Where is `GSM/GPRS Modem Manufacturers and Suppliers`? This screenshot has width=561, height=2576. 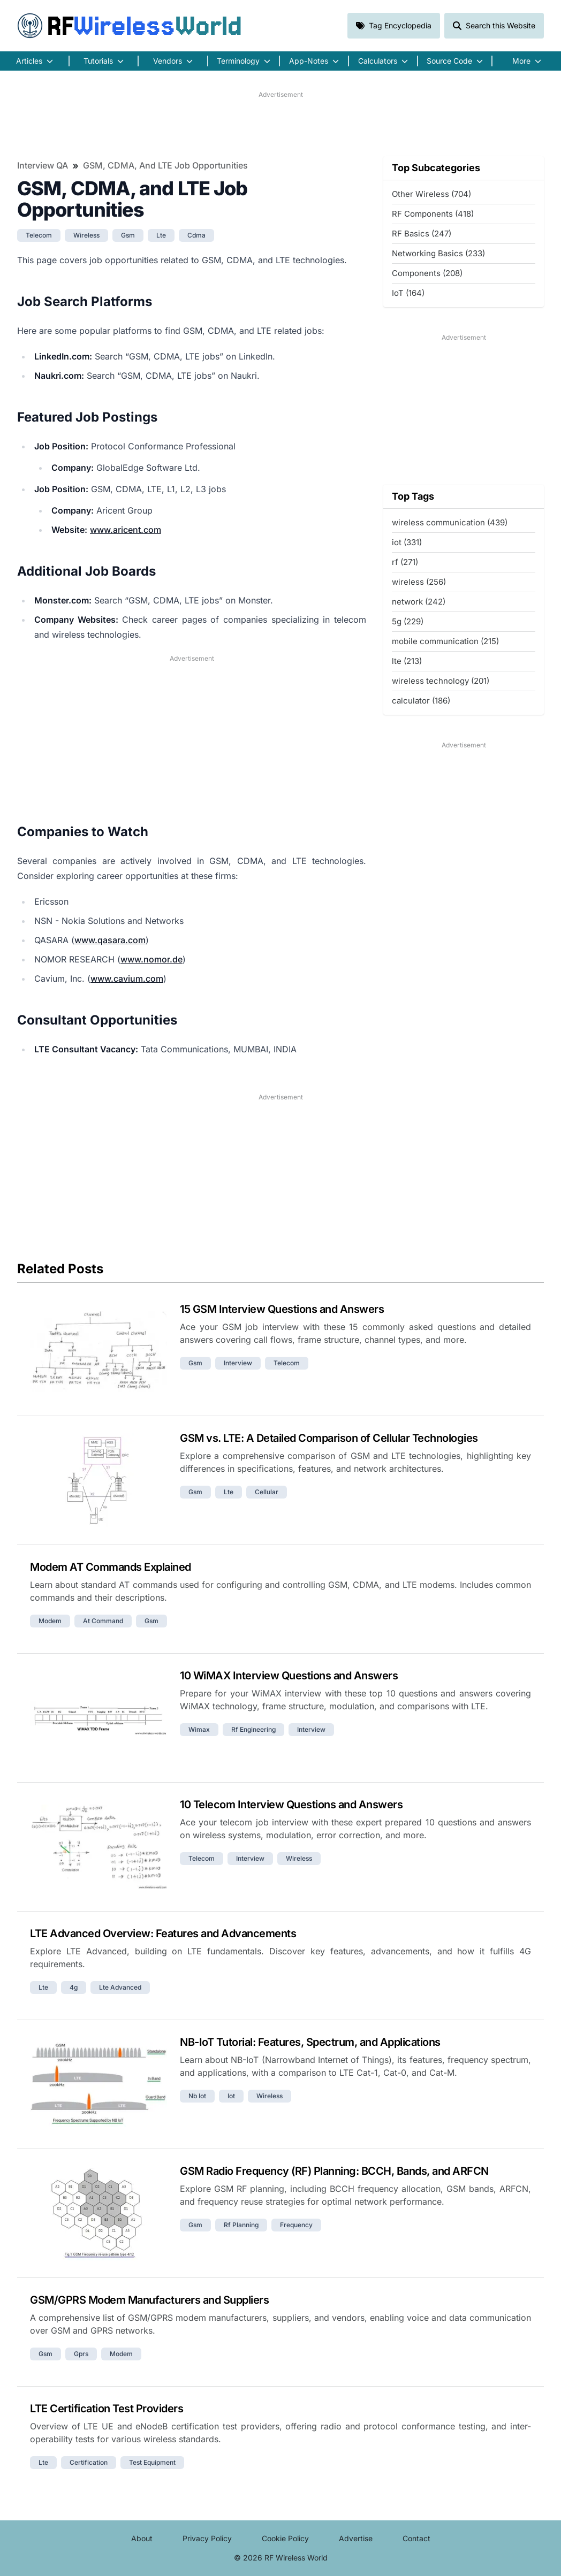 GSM/GPRS Modem Manufacturers and Suppliers is located at coordinates (149, 2300).